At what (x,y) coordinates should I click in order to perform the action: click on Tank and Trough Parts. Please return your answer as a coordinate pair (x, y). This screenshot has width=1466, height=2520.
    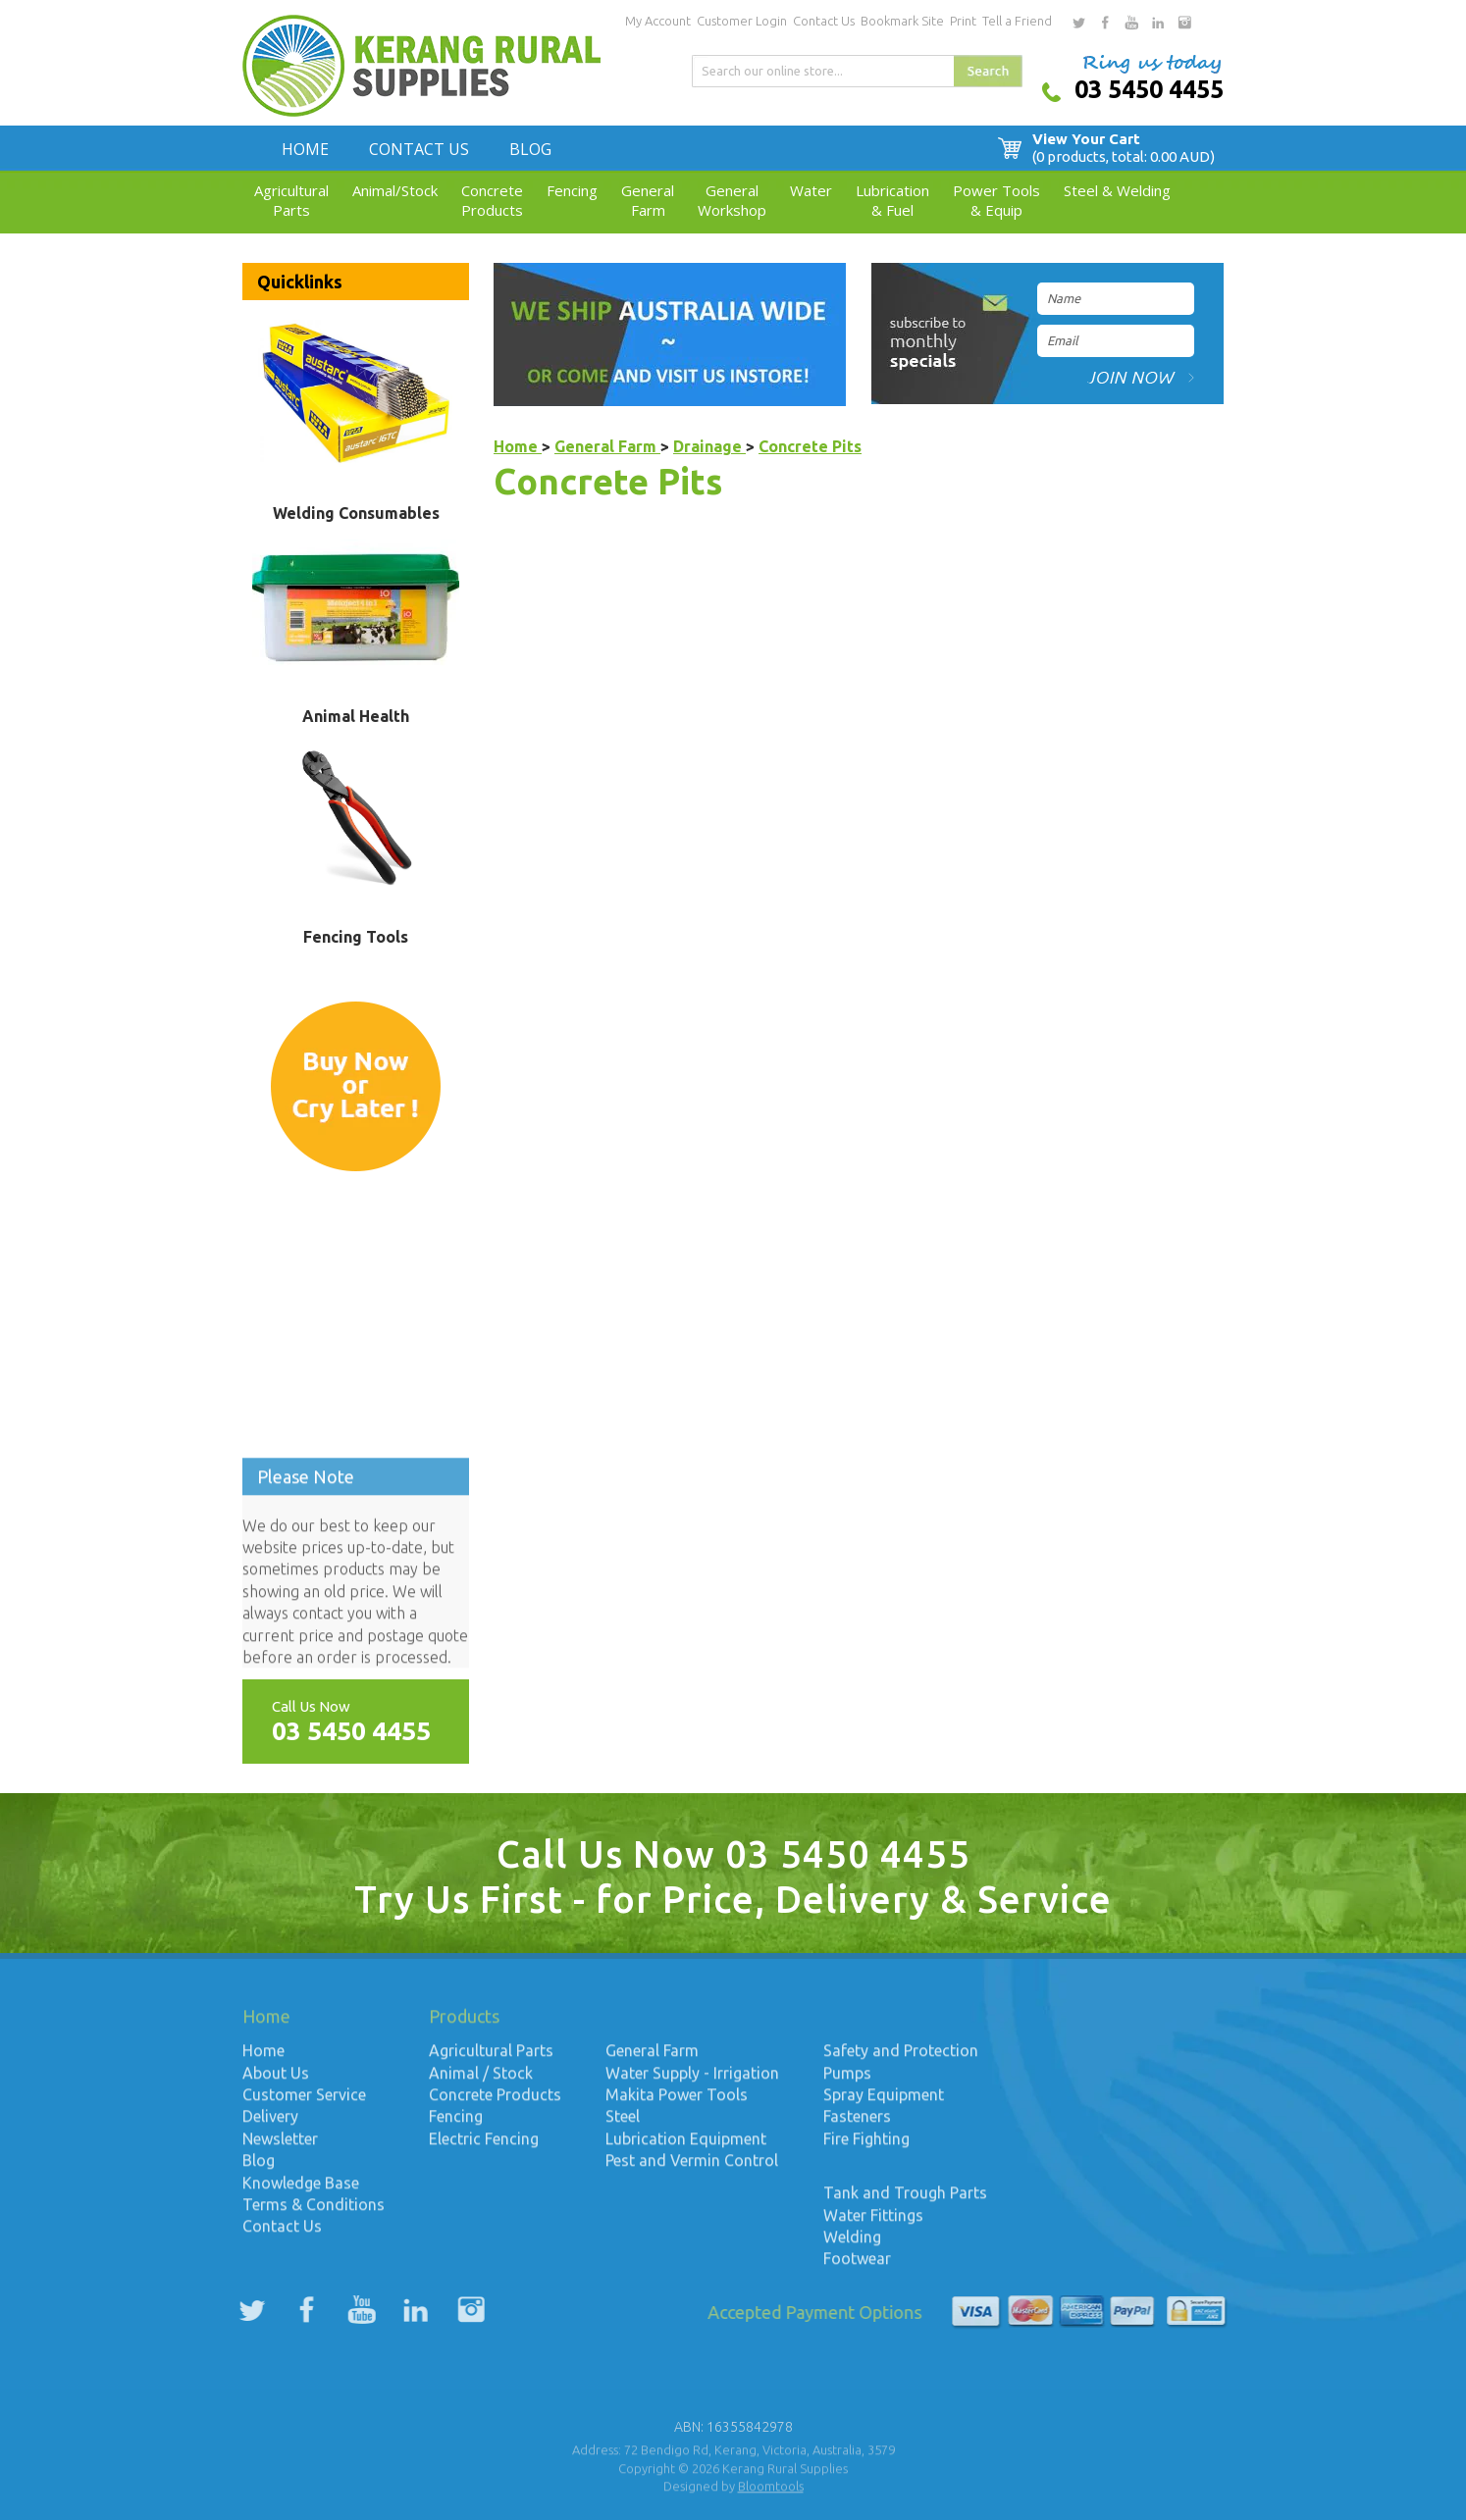
    Looking at the image, I should click on (905, 2203).